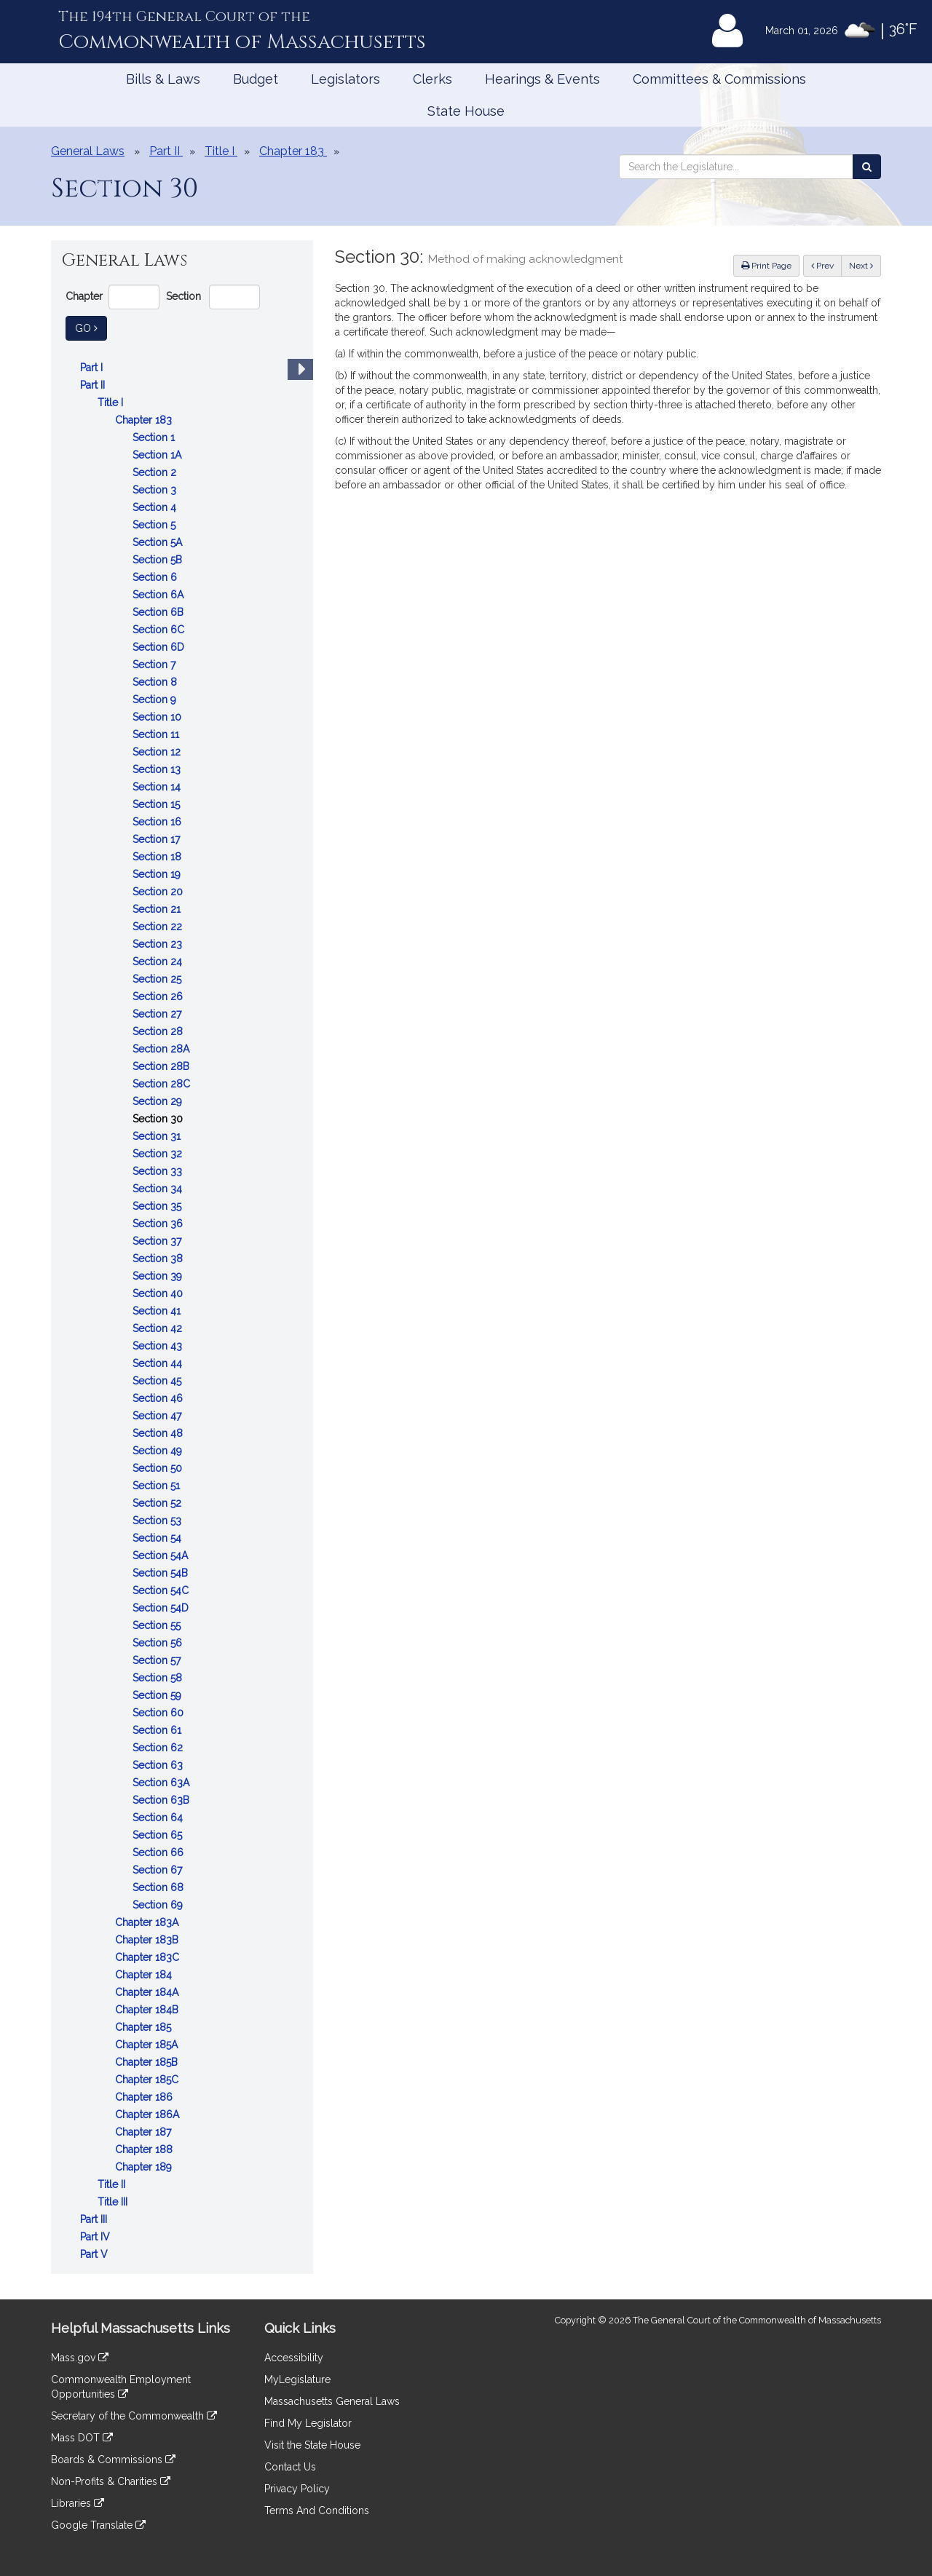 The width and height of the screenshot is (932, 2576). Describe the element at coordinates (159, 1346) in the screenshot. I see `Section 43` at that location.